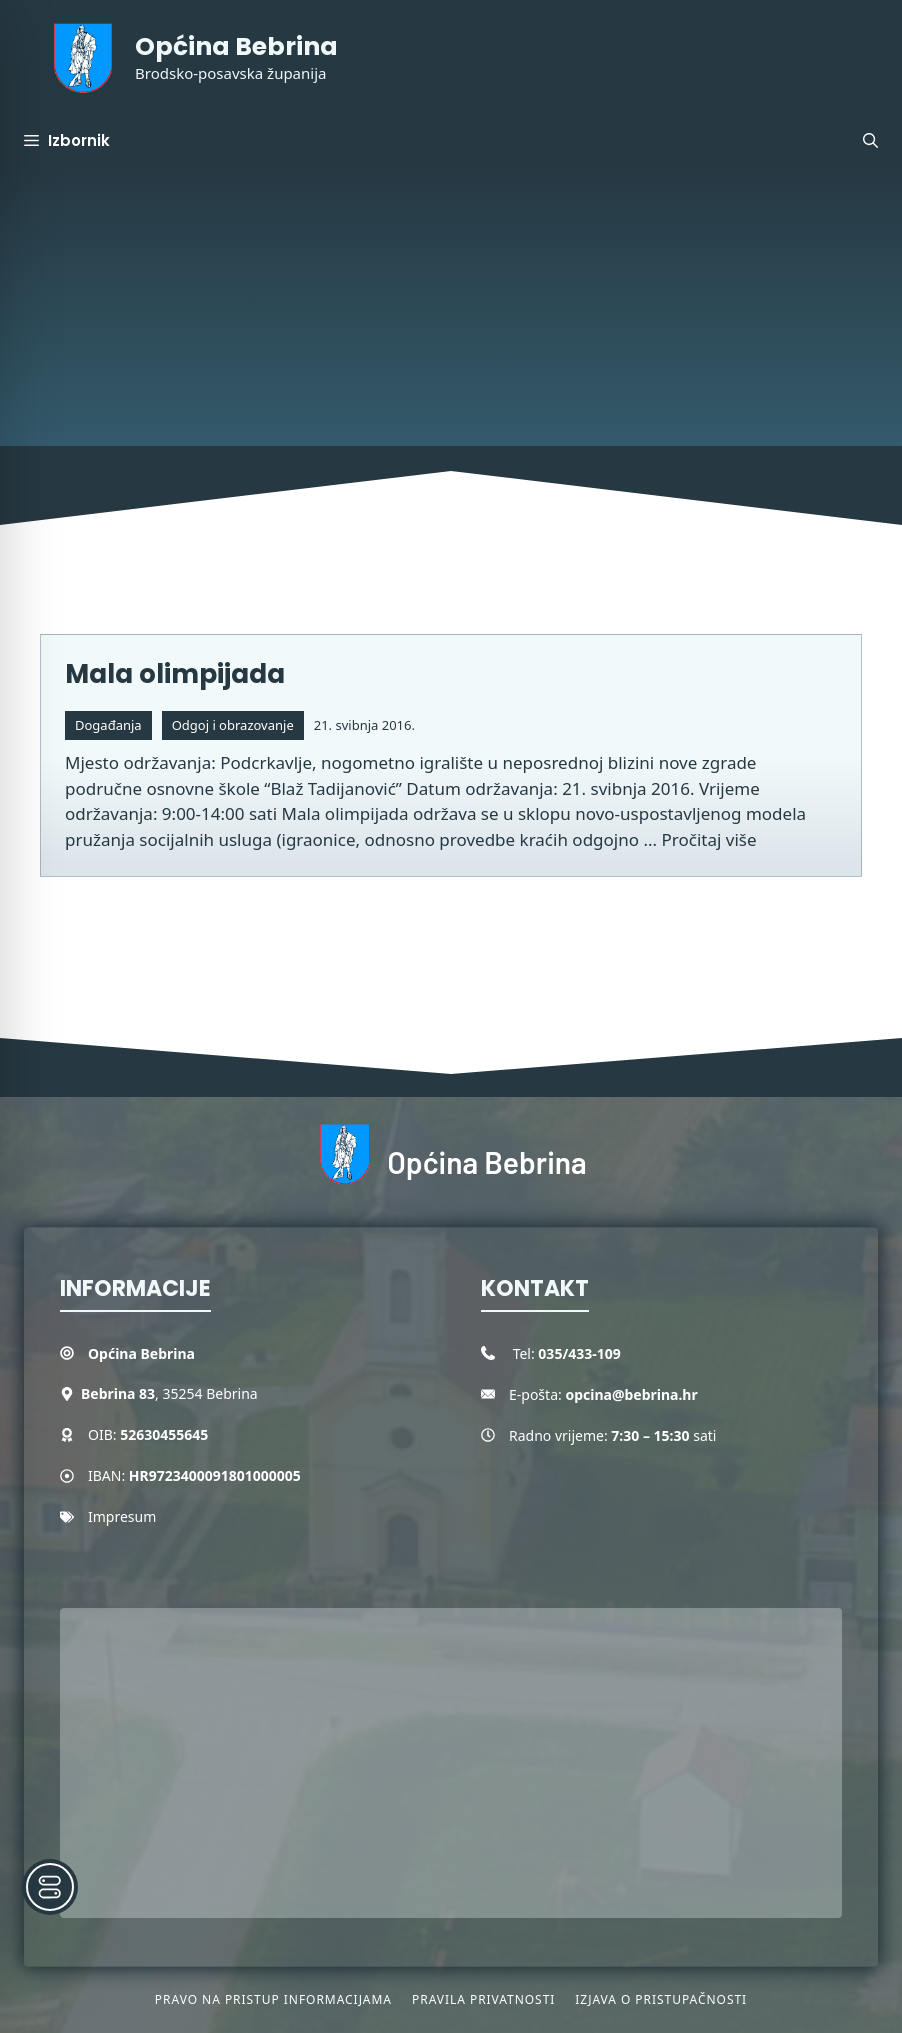 The image size is (902, 2033). I want to click on Odgoj i obrazovanje, so click(233, 725).